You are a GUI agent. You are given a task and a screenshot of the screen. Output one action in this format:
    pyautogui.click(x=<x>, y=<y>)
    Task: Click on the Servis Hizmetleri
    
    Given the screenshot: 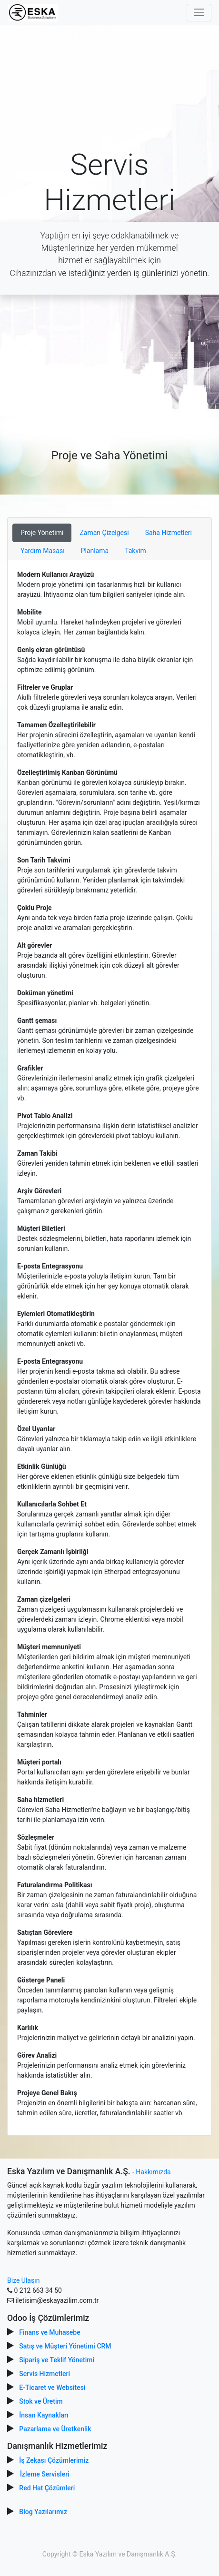 What is the action you would take?
    pyautogui.click(x=44, y=2374)
    